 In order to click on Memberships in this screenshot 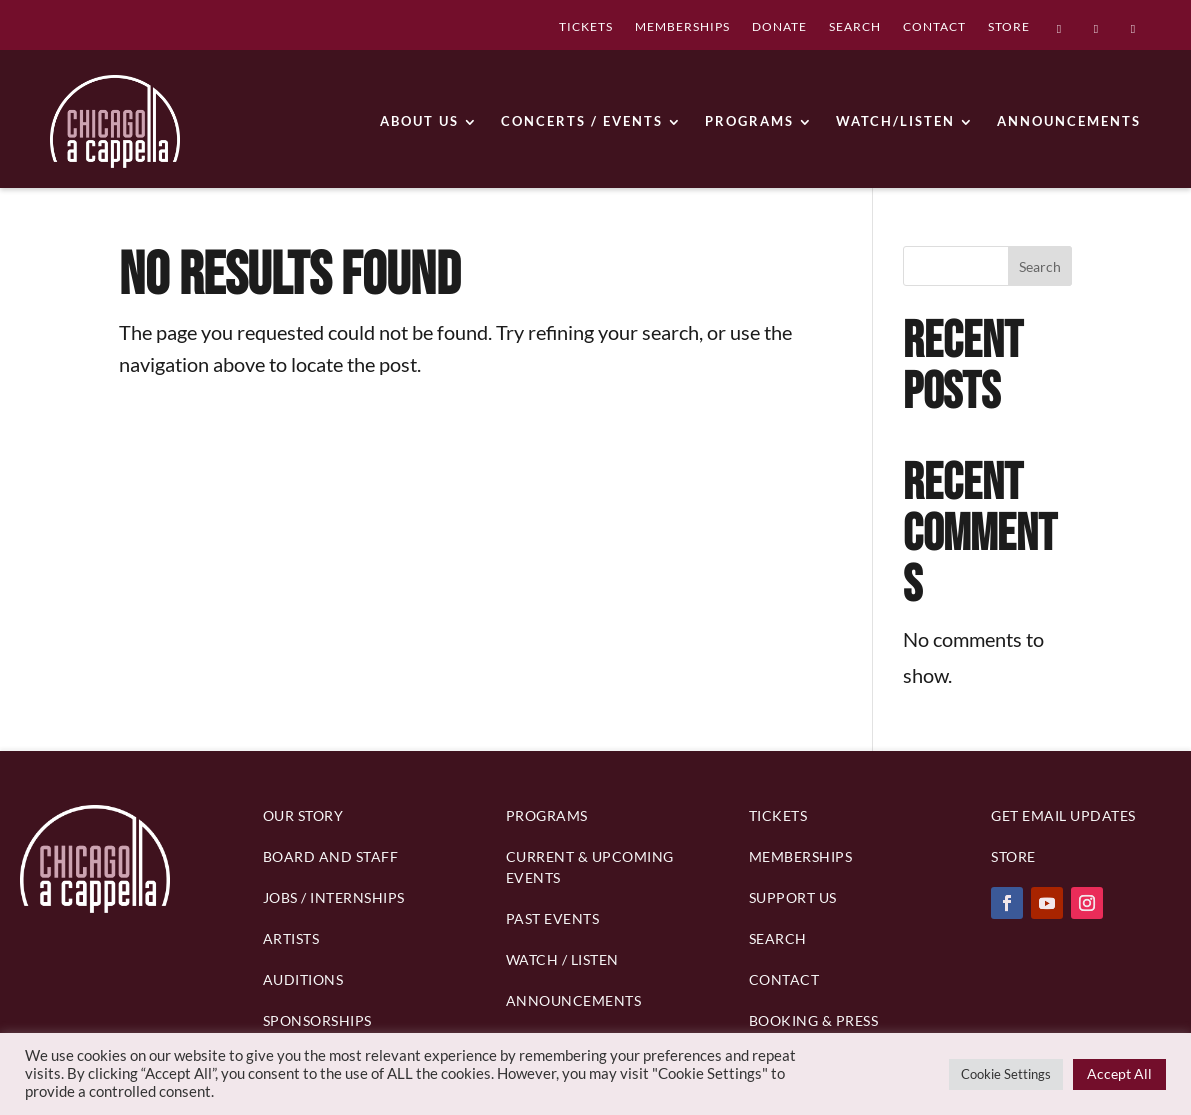, I will do `click(801, 856)`.